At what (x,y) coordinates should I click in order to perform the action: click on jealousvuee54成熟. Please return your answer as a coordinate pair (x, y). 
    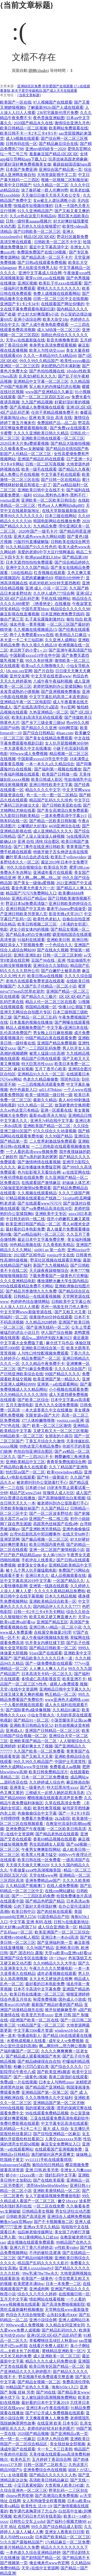
    Looking at the image, I should click on (15, 2165).